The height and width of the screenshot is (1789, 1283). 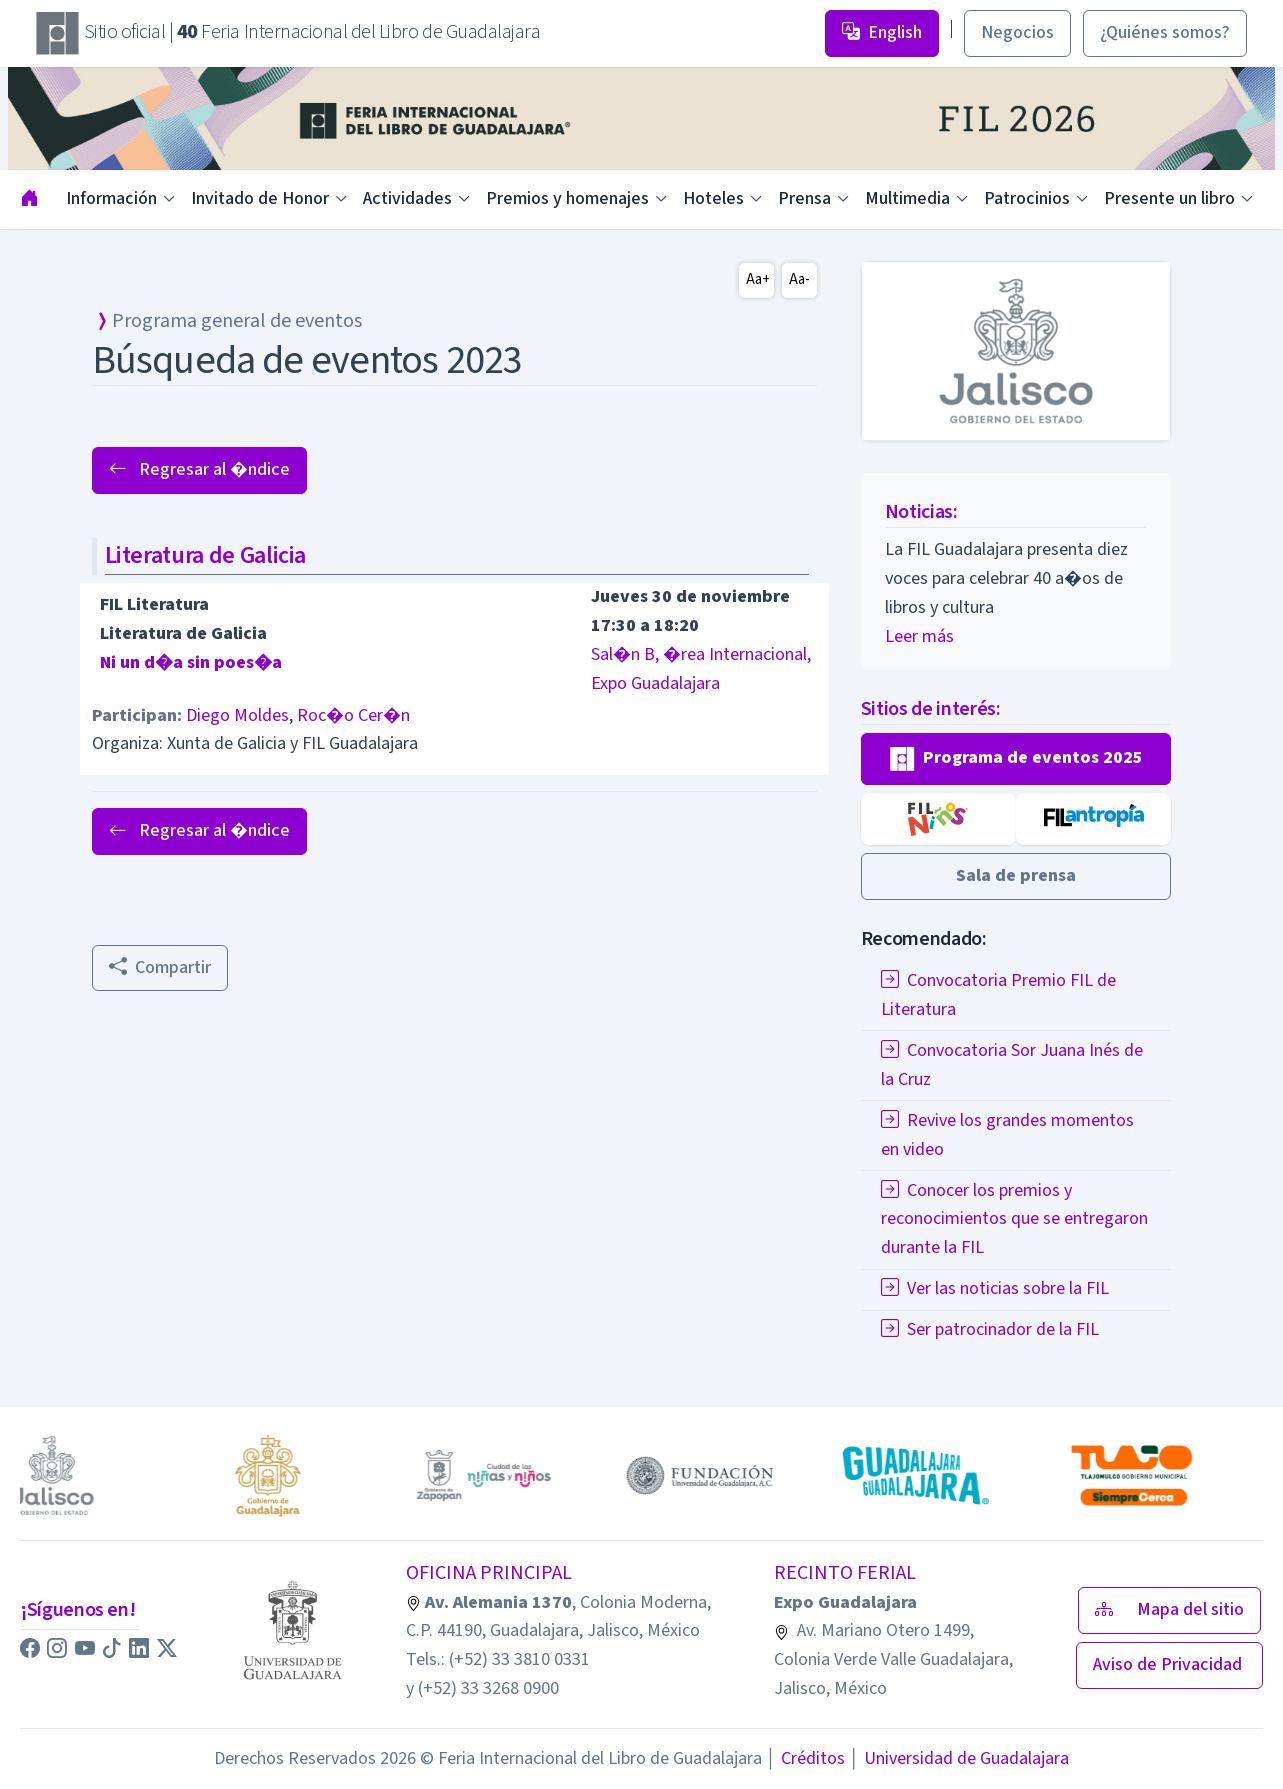 What do you see at coordinates (713, 198) in the screenshot?
I see `Hoteles` at bounding box center [713, 198].